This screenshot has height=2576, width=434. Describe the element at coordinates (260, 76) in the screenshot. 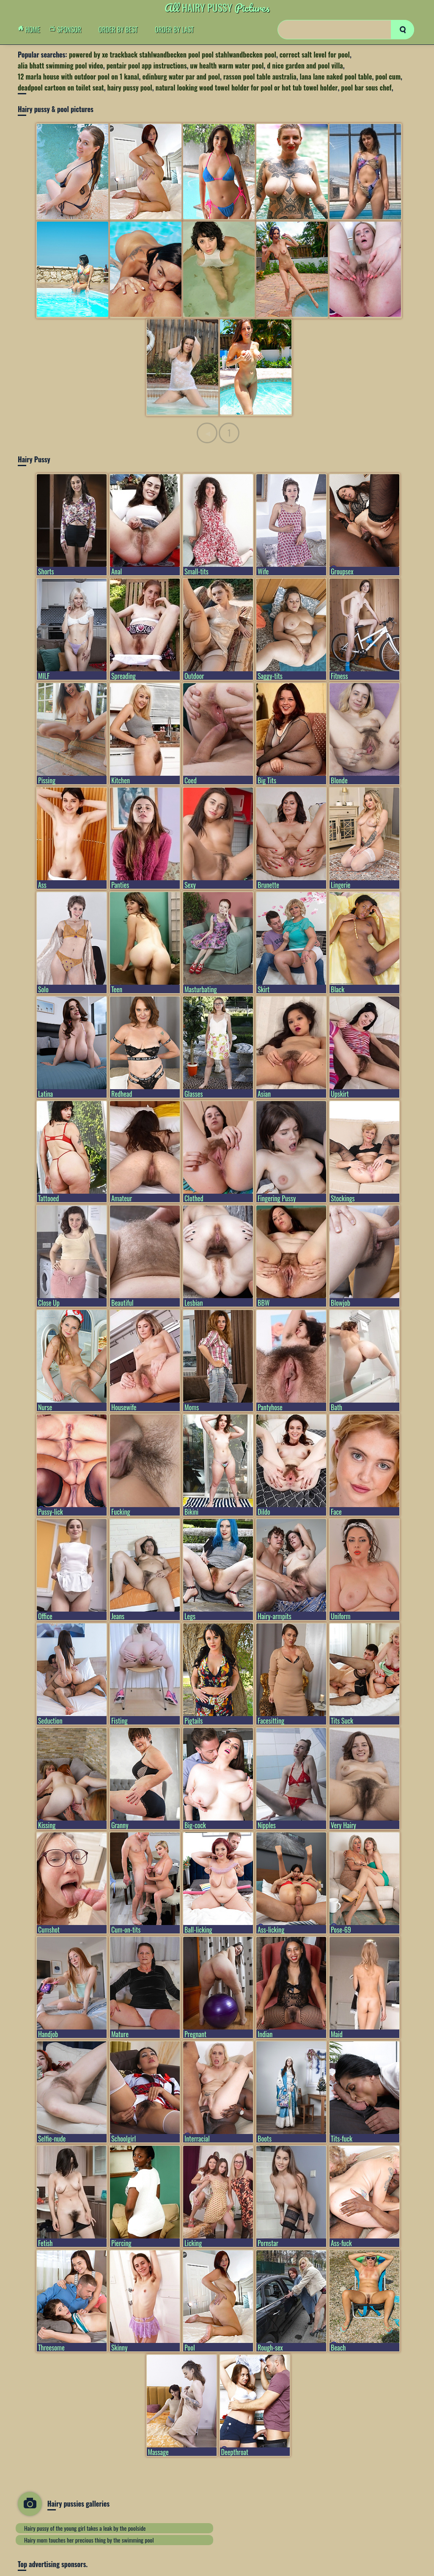

I see `rasson pool table australia` at that location.